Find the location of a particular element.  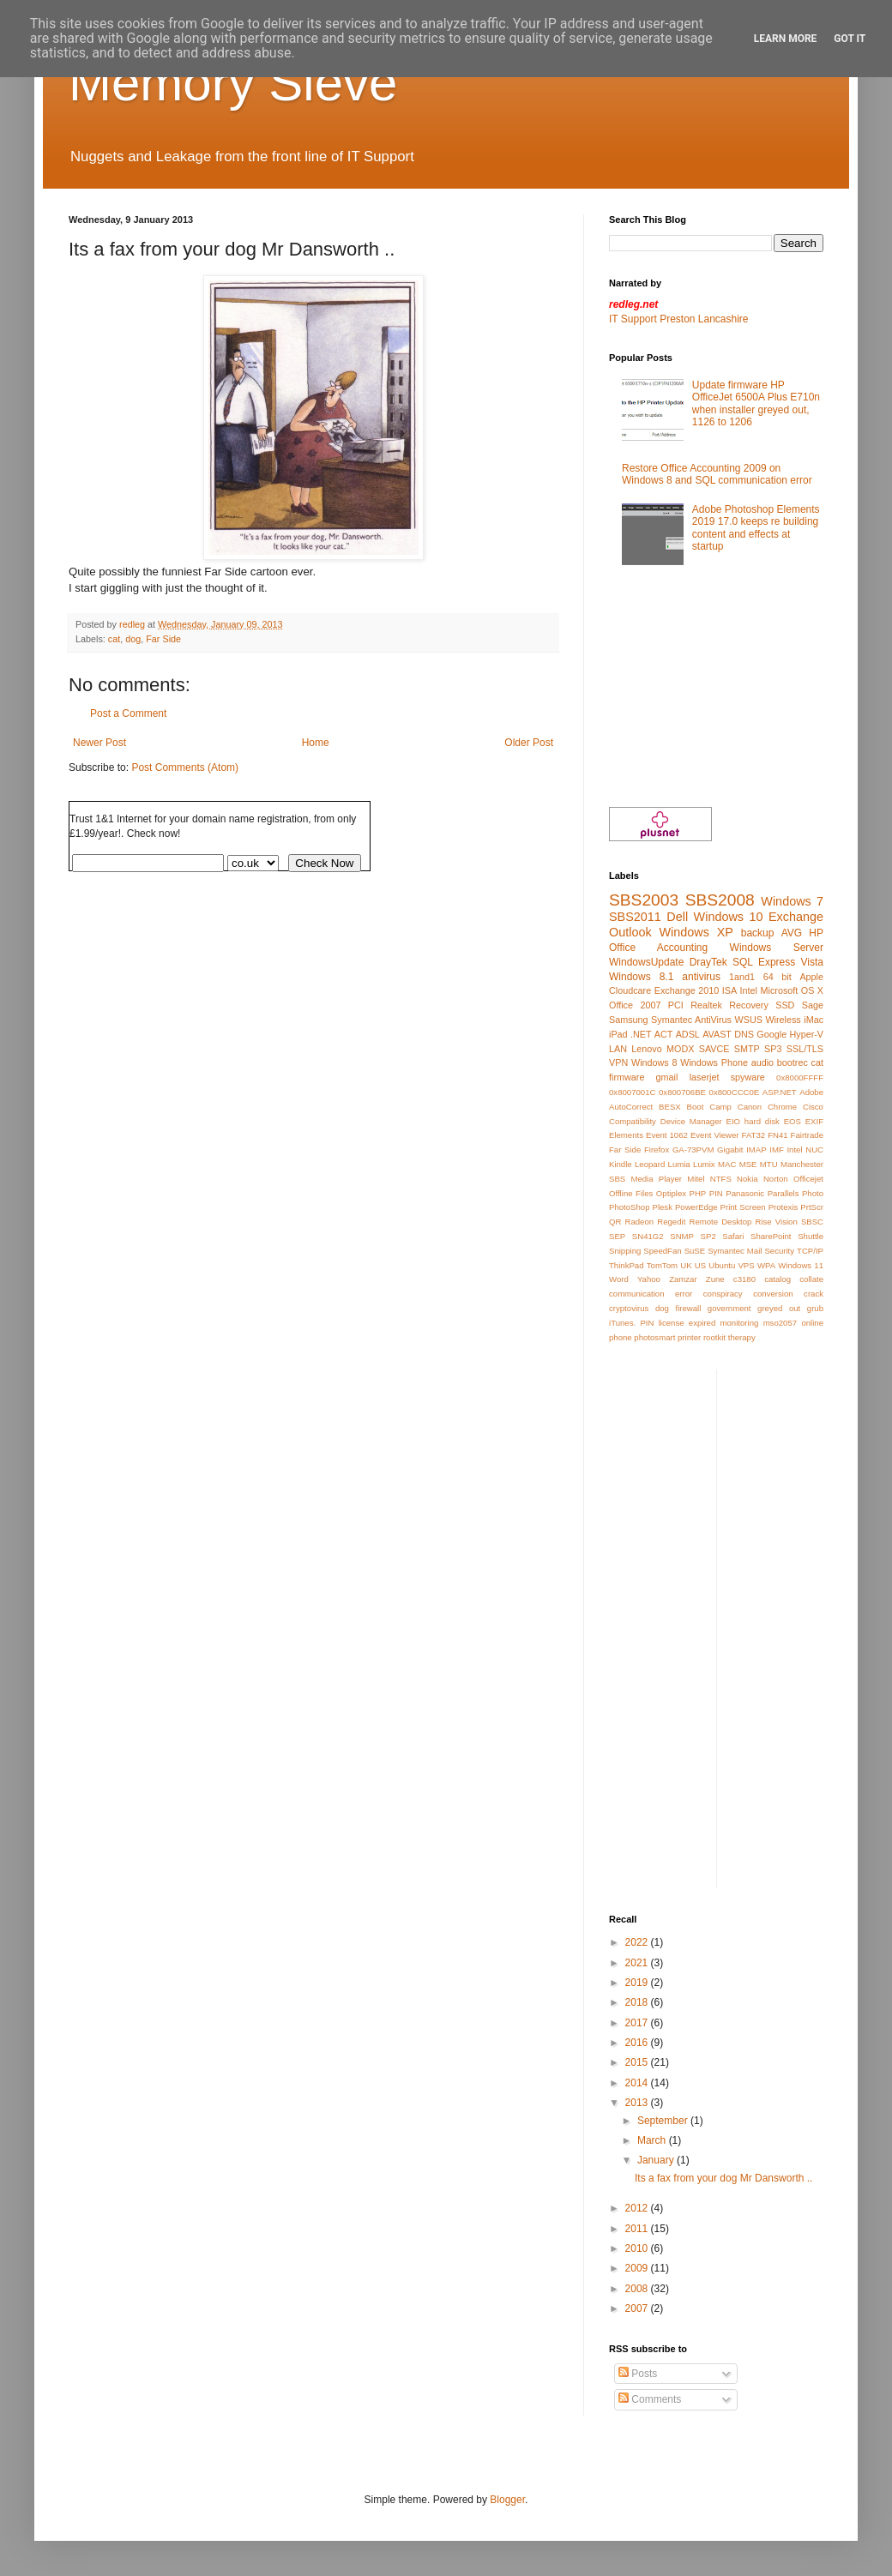

VPS is located at coordinates (746, 1265).